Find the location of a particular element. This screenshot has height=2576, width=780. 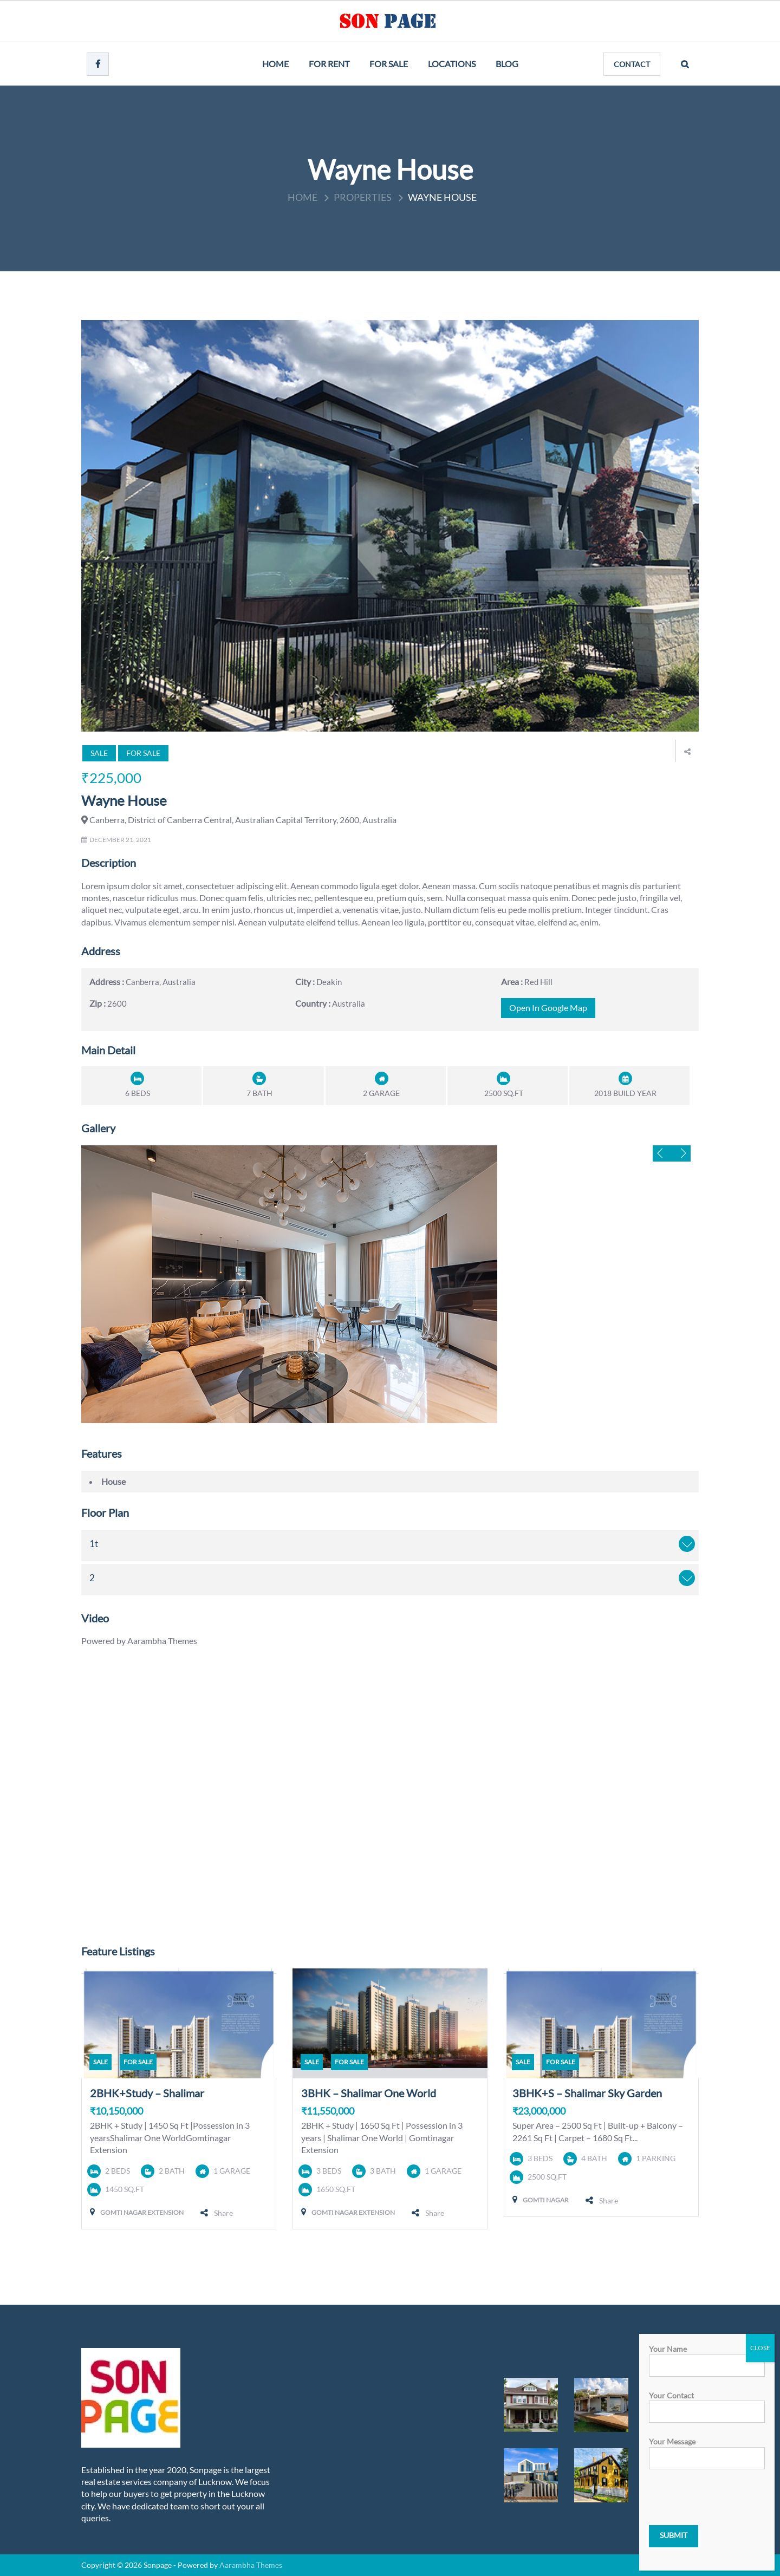

Aarambha Themes is located at coordinates (250, 2565).